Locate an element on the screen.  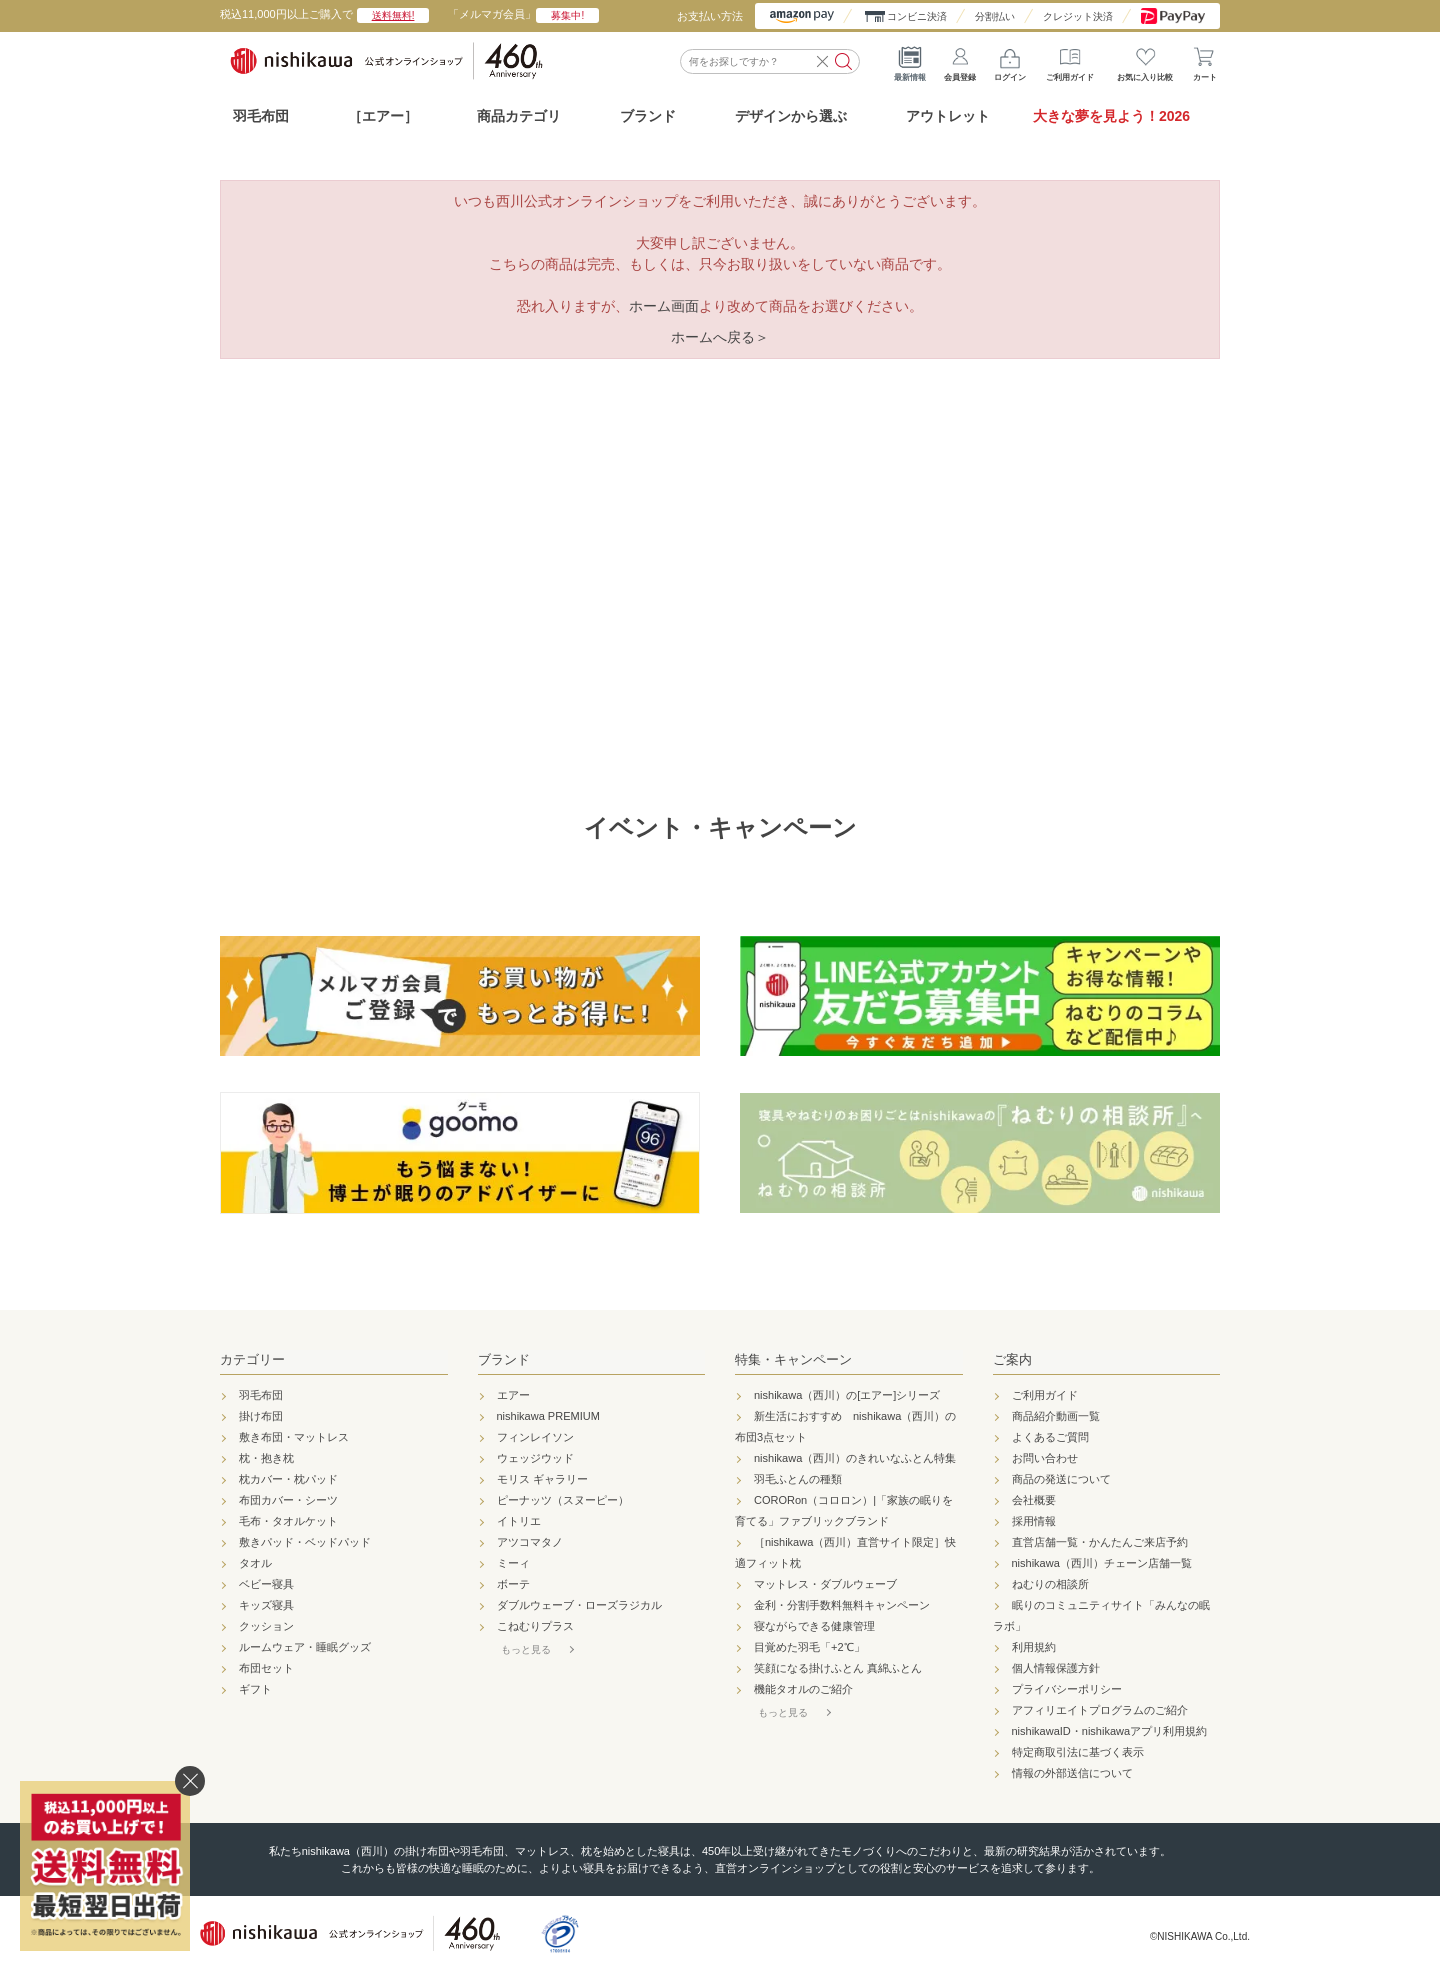
アフィリエイトプログラムのご紹介 is located at coordinates (1100, 1710).